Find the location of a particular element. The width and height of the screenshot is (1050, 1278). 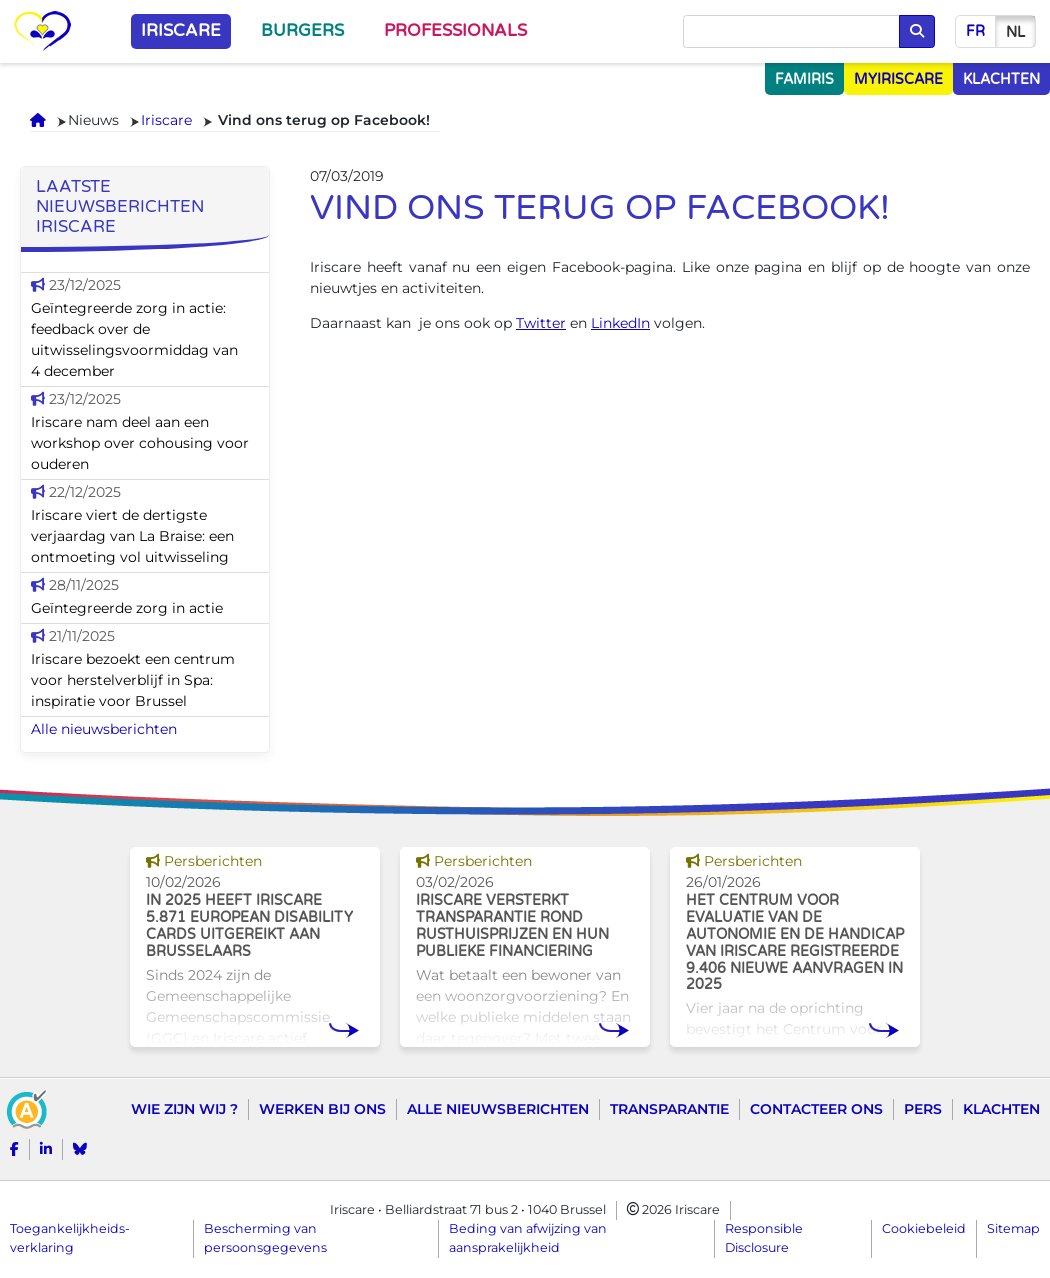

Twitter is located at coordinates (541, 323).